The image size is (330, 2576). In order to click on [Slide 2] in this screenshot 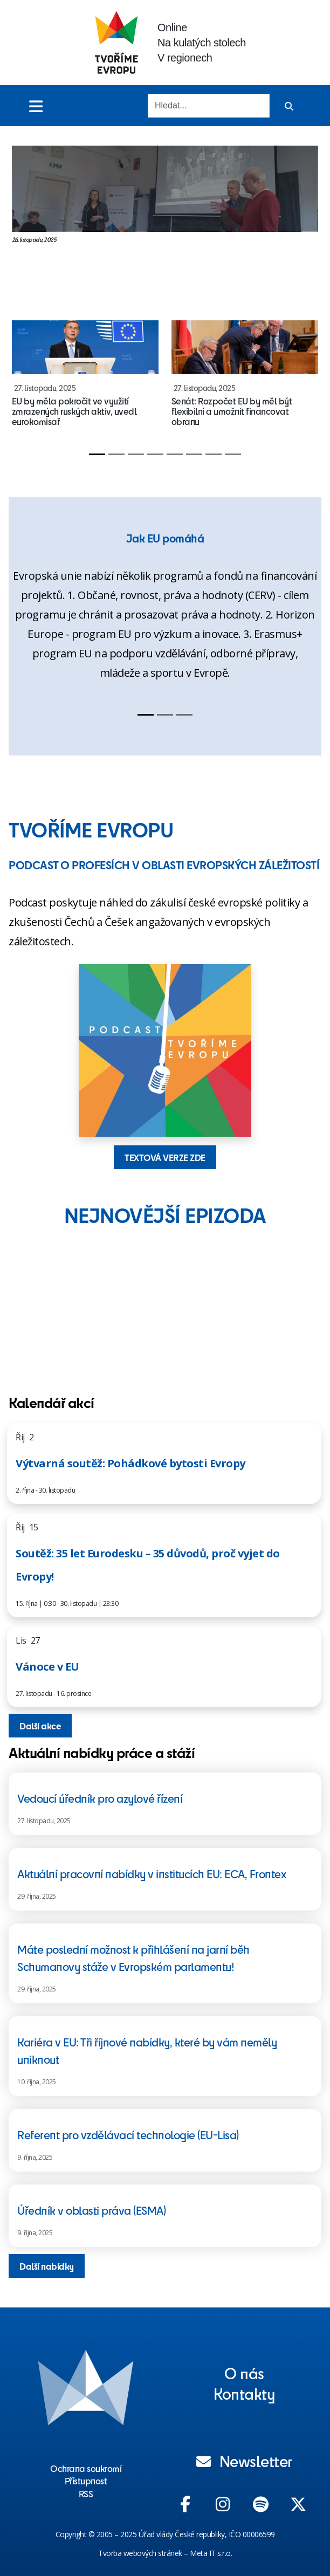, I will do `click(116, 454)`.